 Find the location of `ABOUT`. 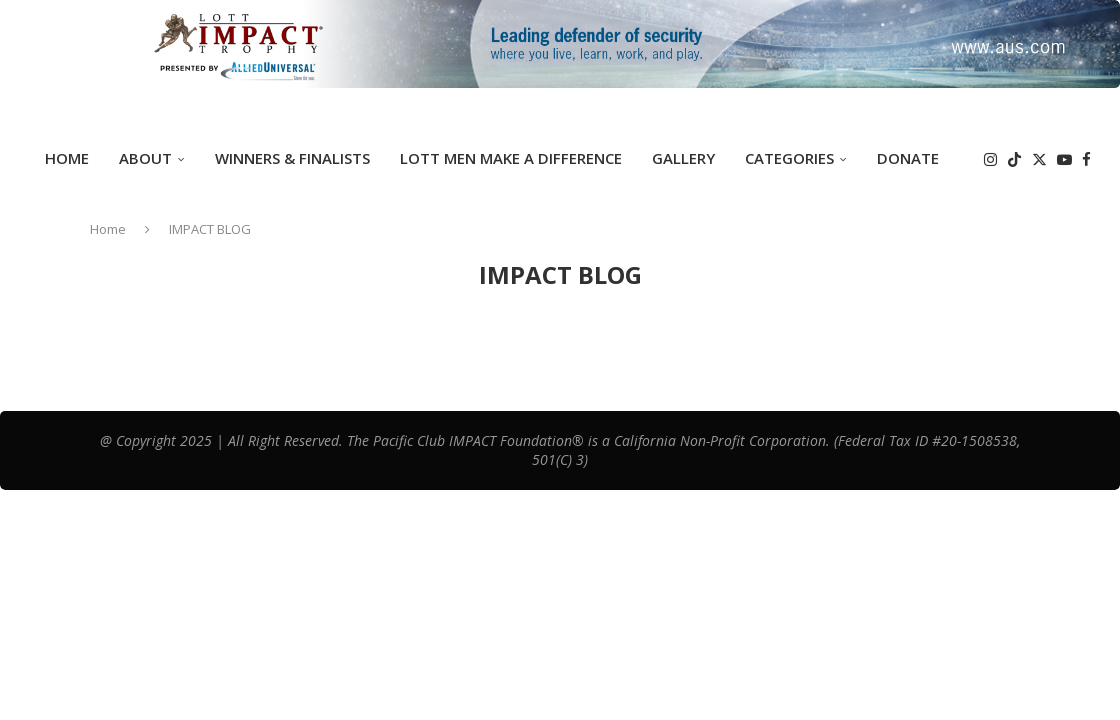

ABOUT is located at coordinates (145, 158).